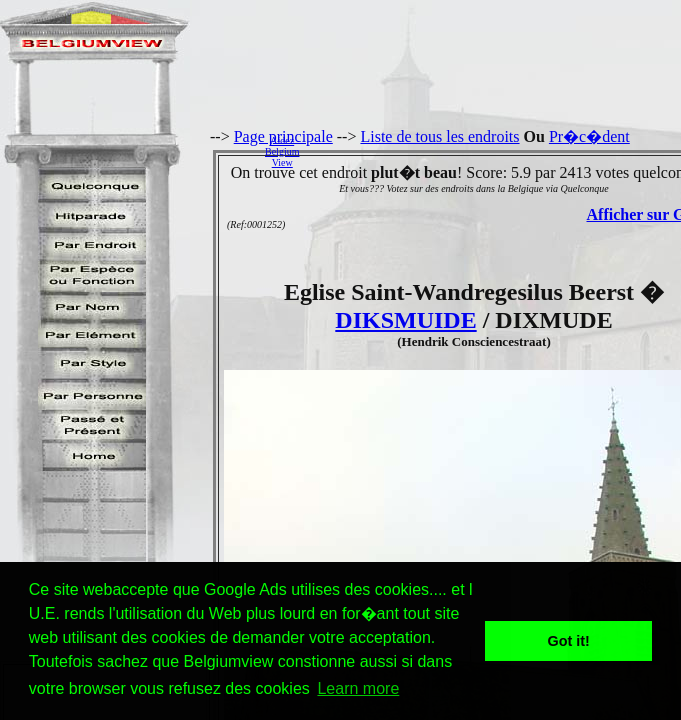  I want to click on AidezBelgiumView, so click(282, 151).